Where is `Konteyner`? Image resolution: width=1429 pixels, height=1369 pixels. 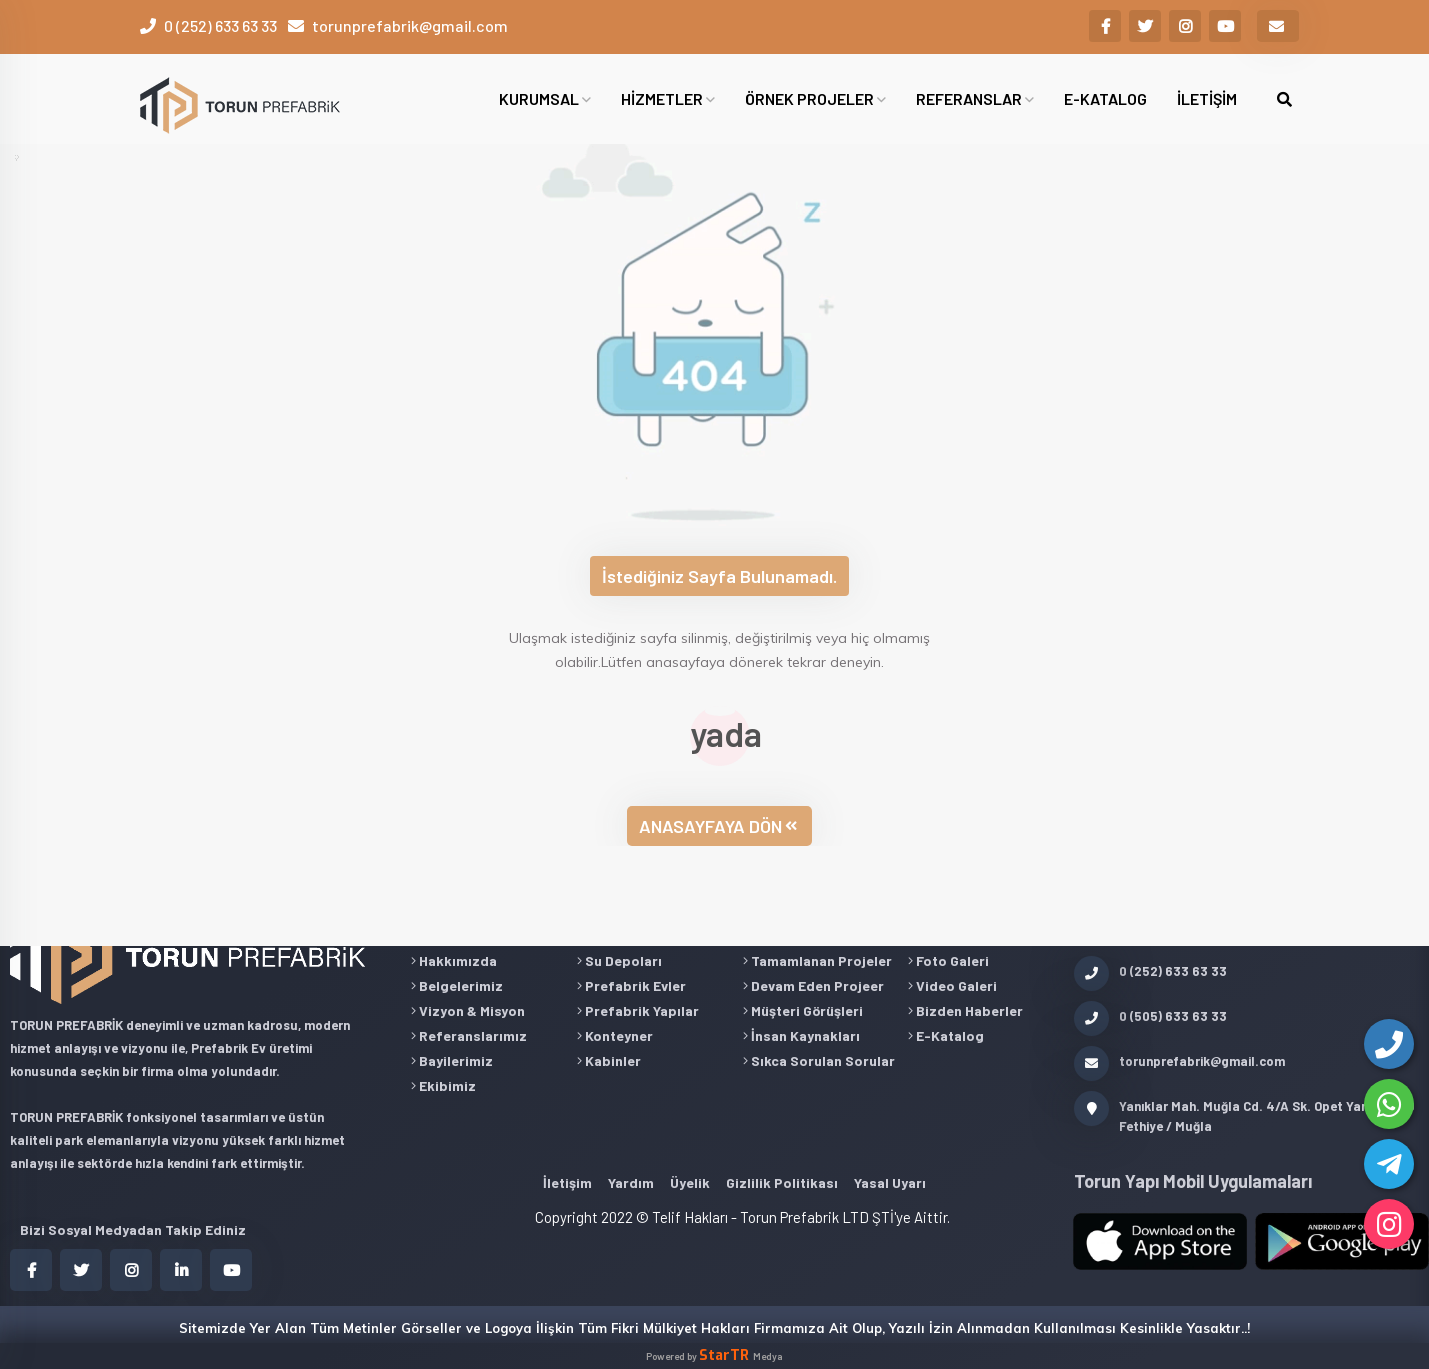
Konteyner is located at coordinates (615, 1035).